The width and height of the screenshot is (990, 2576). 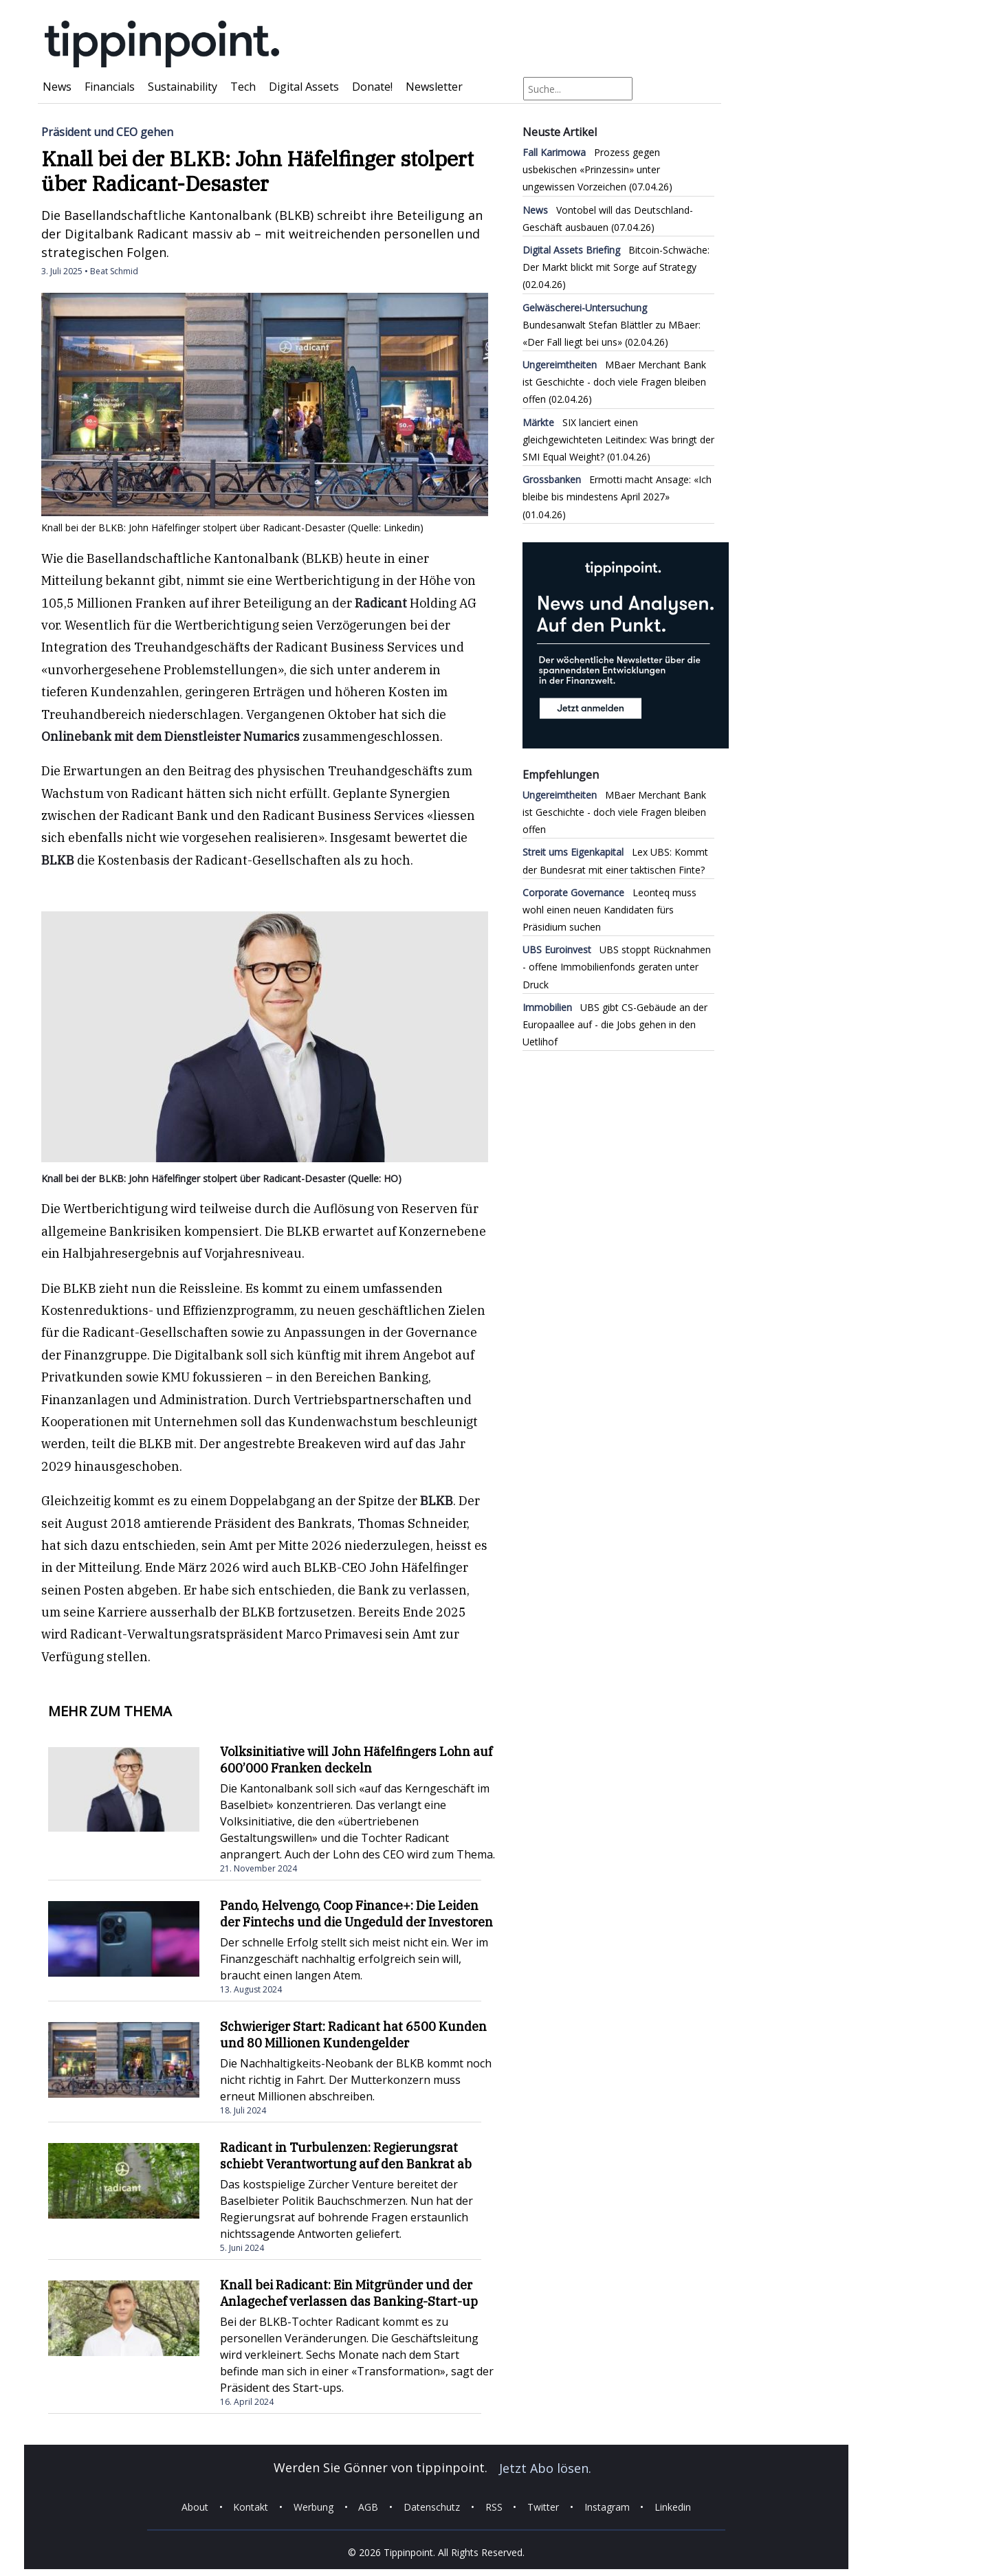 What do you see at coordinates (372, 86) in the screenshot?
I see `Donate!` at bounding box center [372, 86].